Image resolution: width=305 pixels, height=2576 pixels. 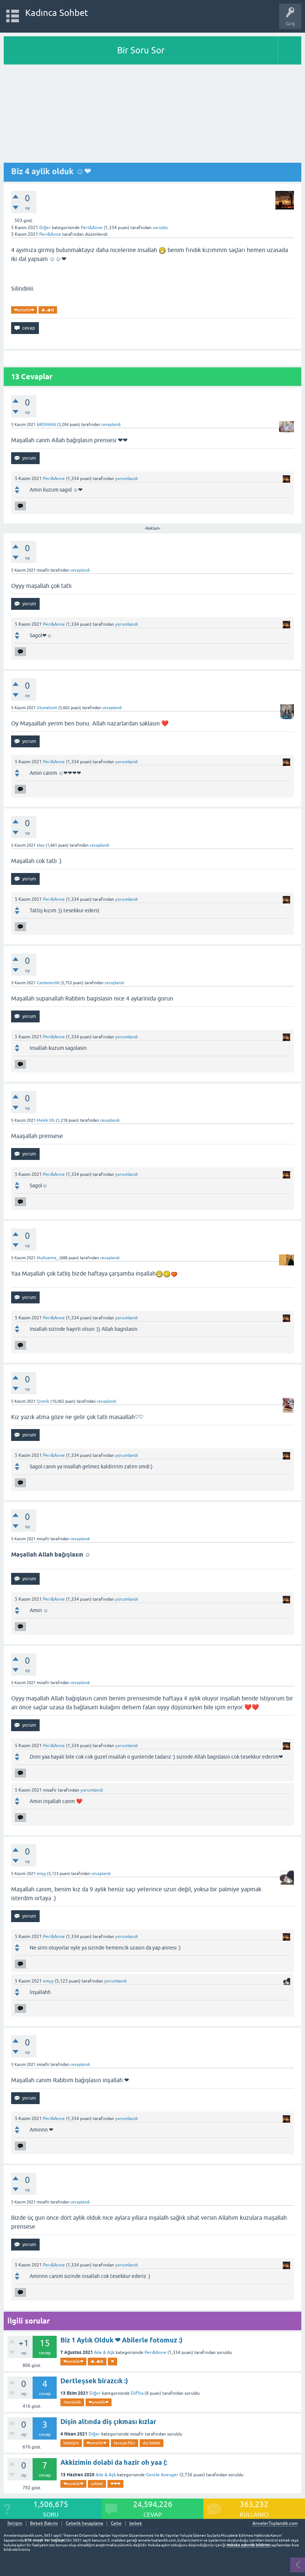 I want to click on Bebek Bakımı, so click(x=44, y=2523).